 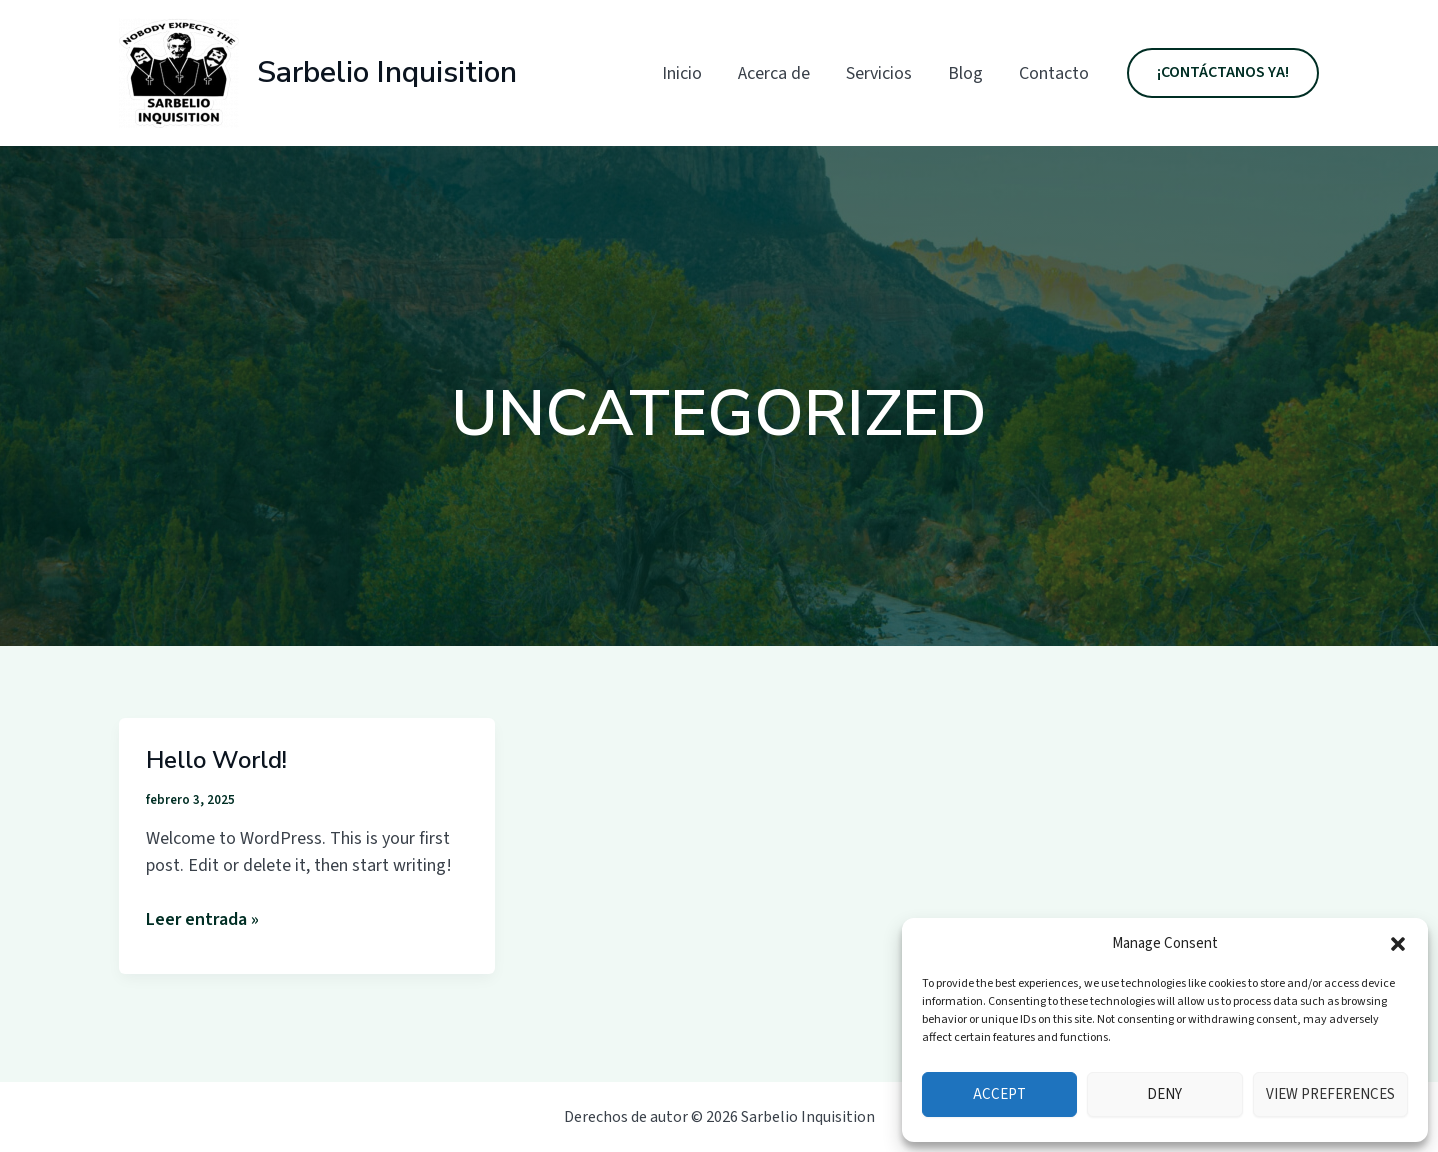 What do you see at coordinates (1398, 944) in the screenshot?
I see `[button]` at bounding box center [1398, 944].